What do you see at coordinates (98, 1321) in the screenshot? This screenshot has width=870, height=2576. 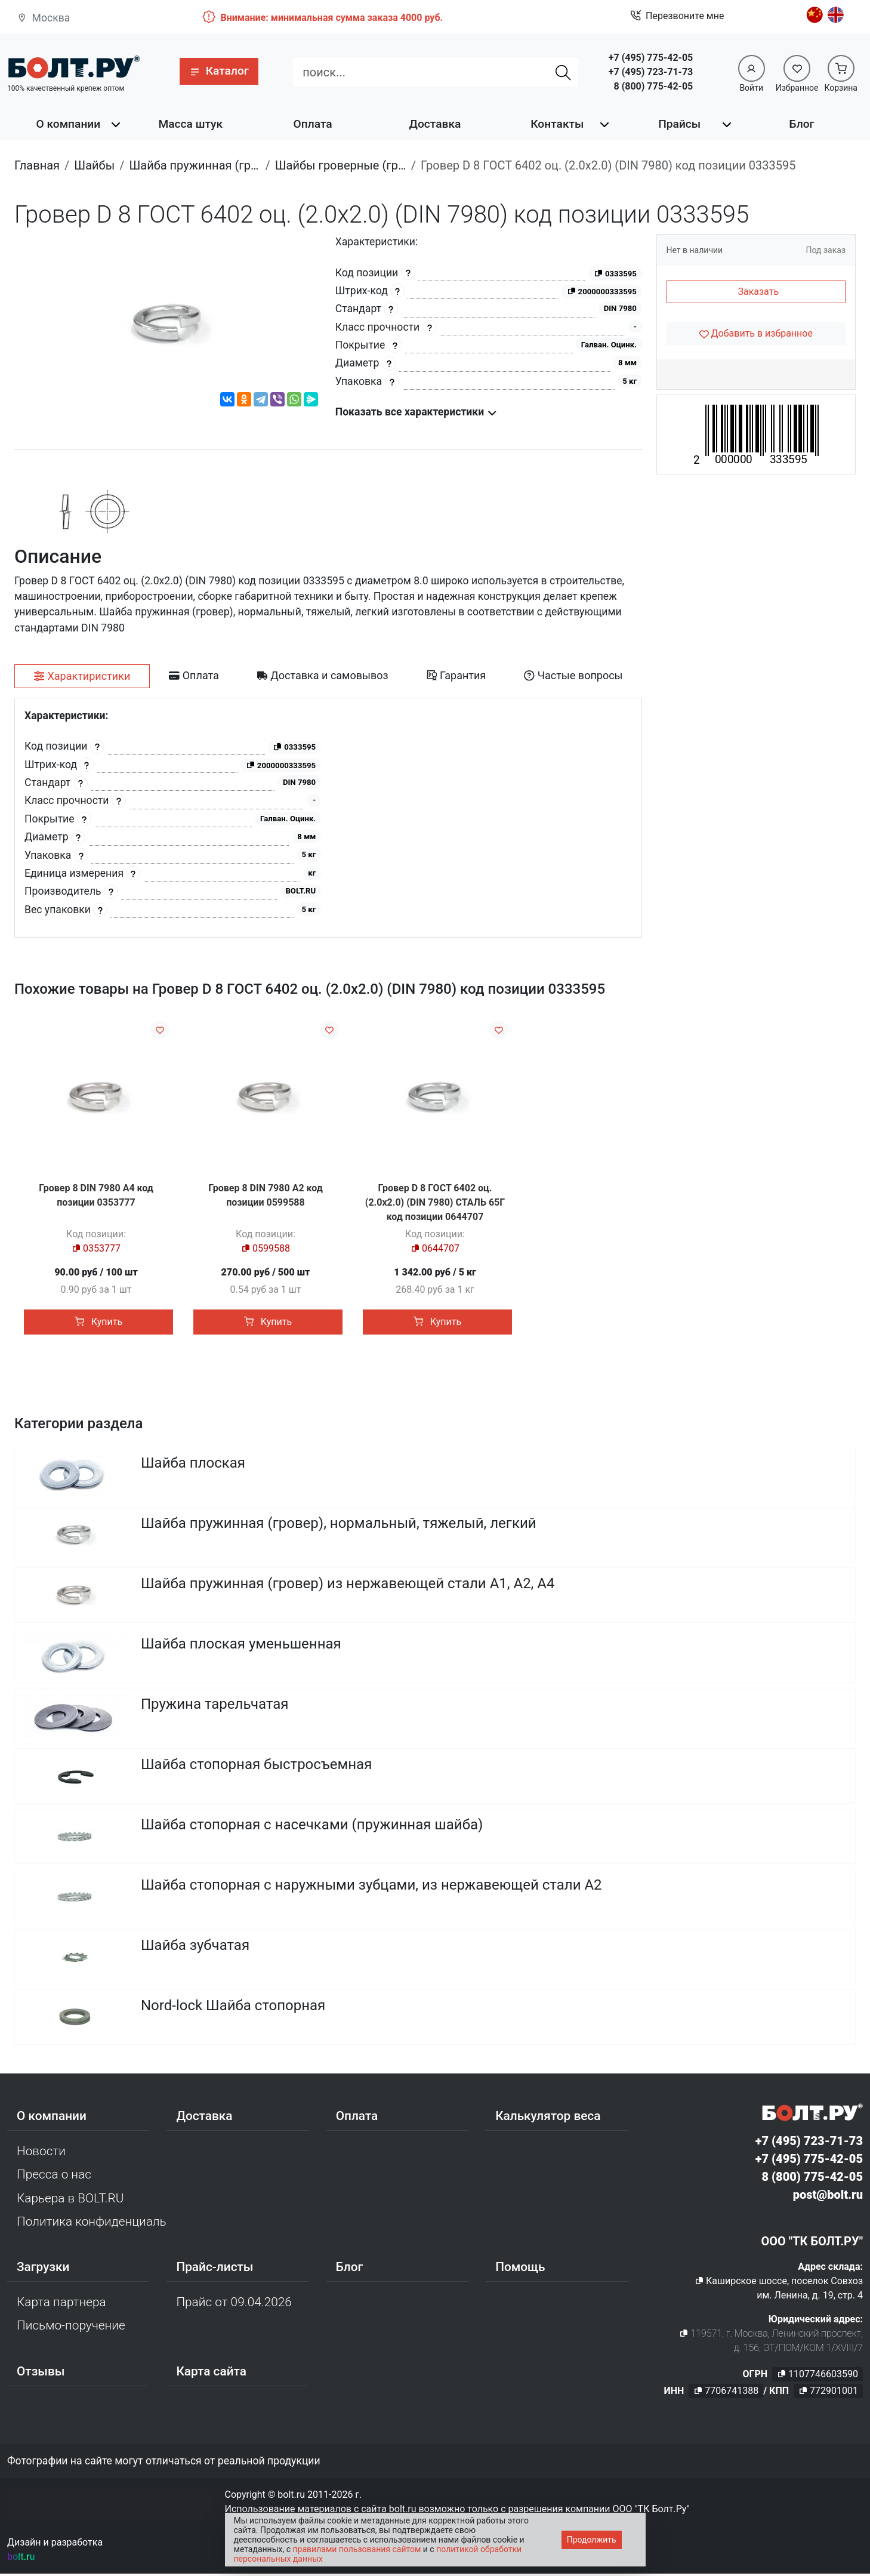 I see `Купить [button]` at bounding box center [98, 1321].